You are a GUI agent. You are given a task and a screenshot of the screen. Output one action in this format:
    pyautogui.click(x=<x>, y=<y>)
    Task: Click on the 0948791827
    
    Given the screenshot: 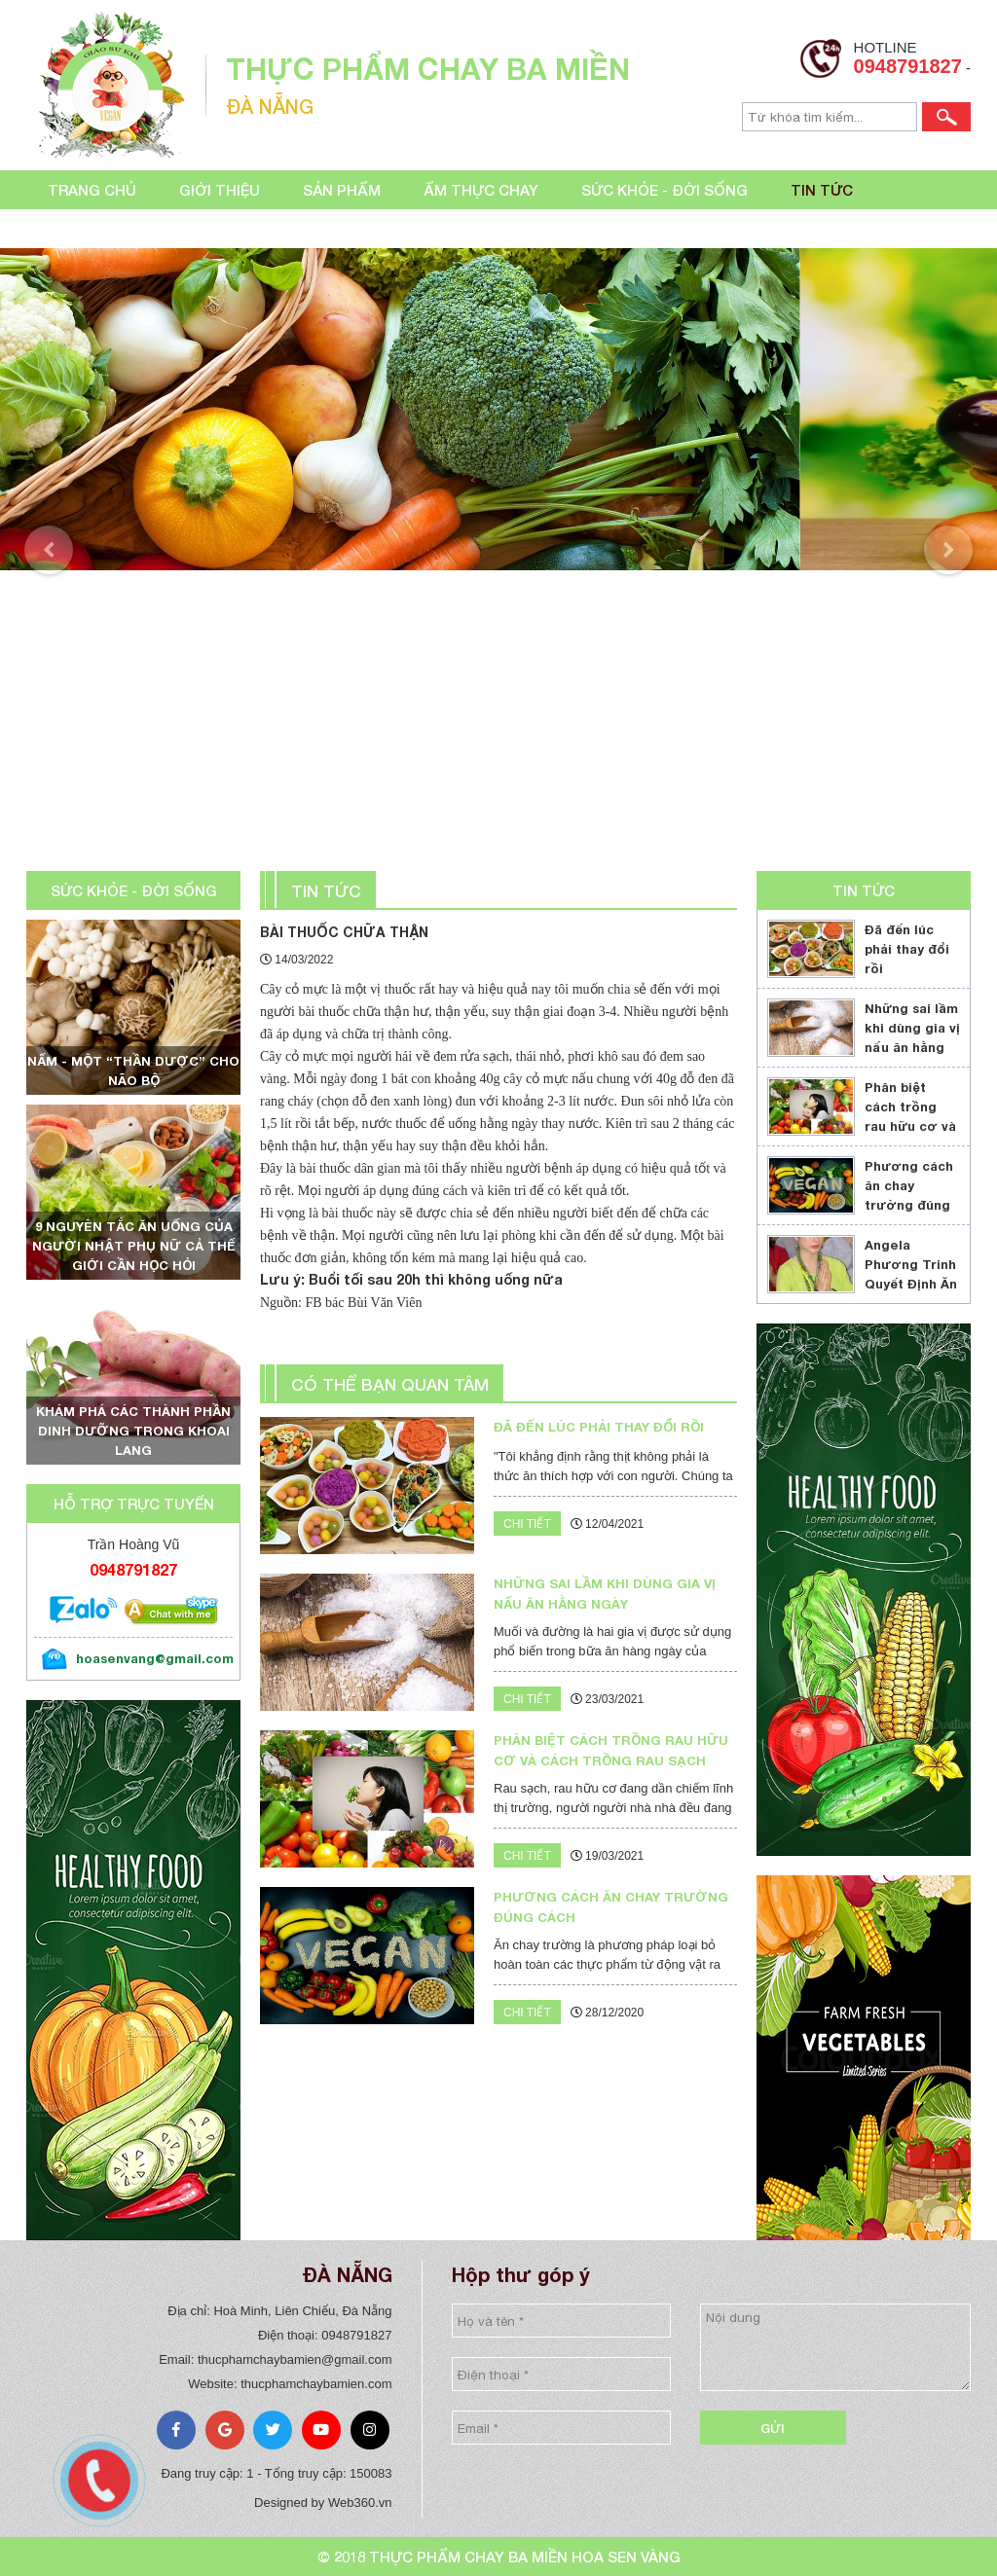 What is the action you would take?
    pyautogui.click(x=908, y=66)
    